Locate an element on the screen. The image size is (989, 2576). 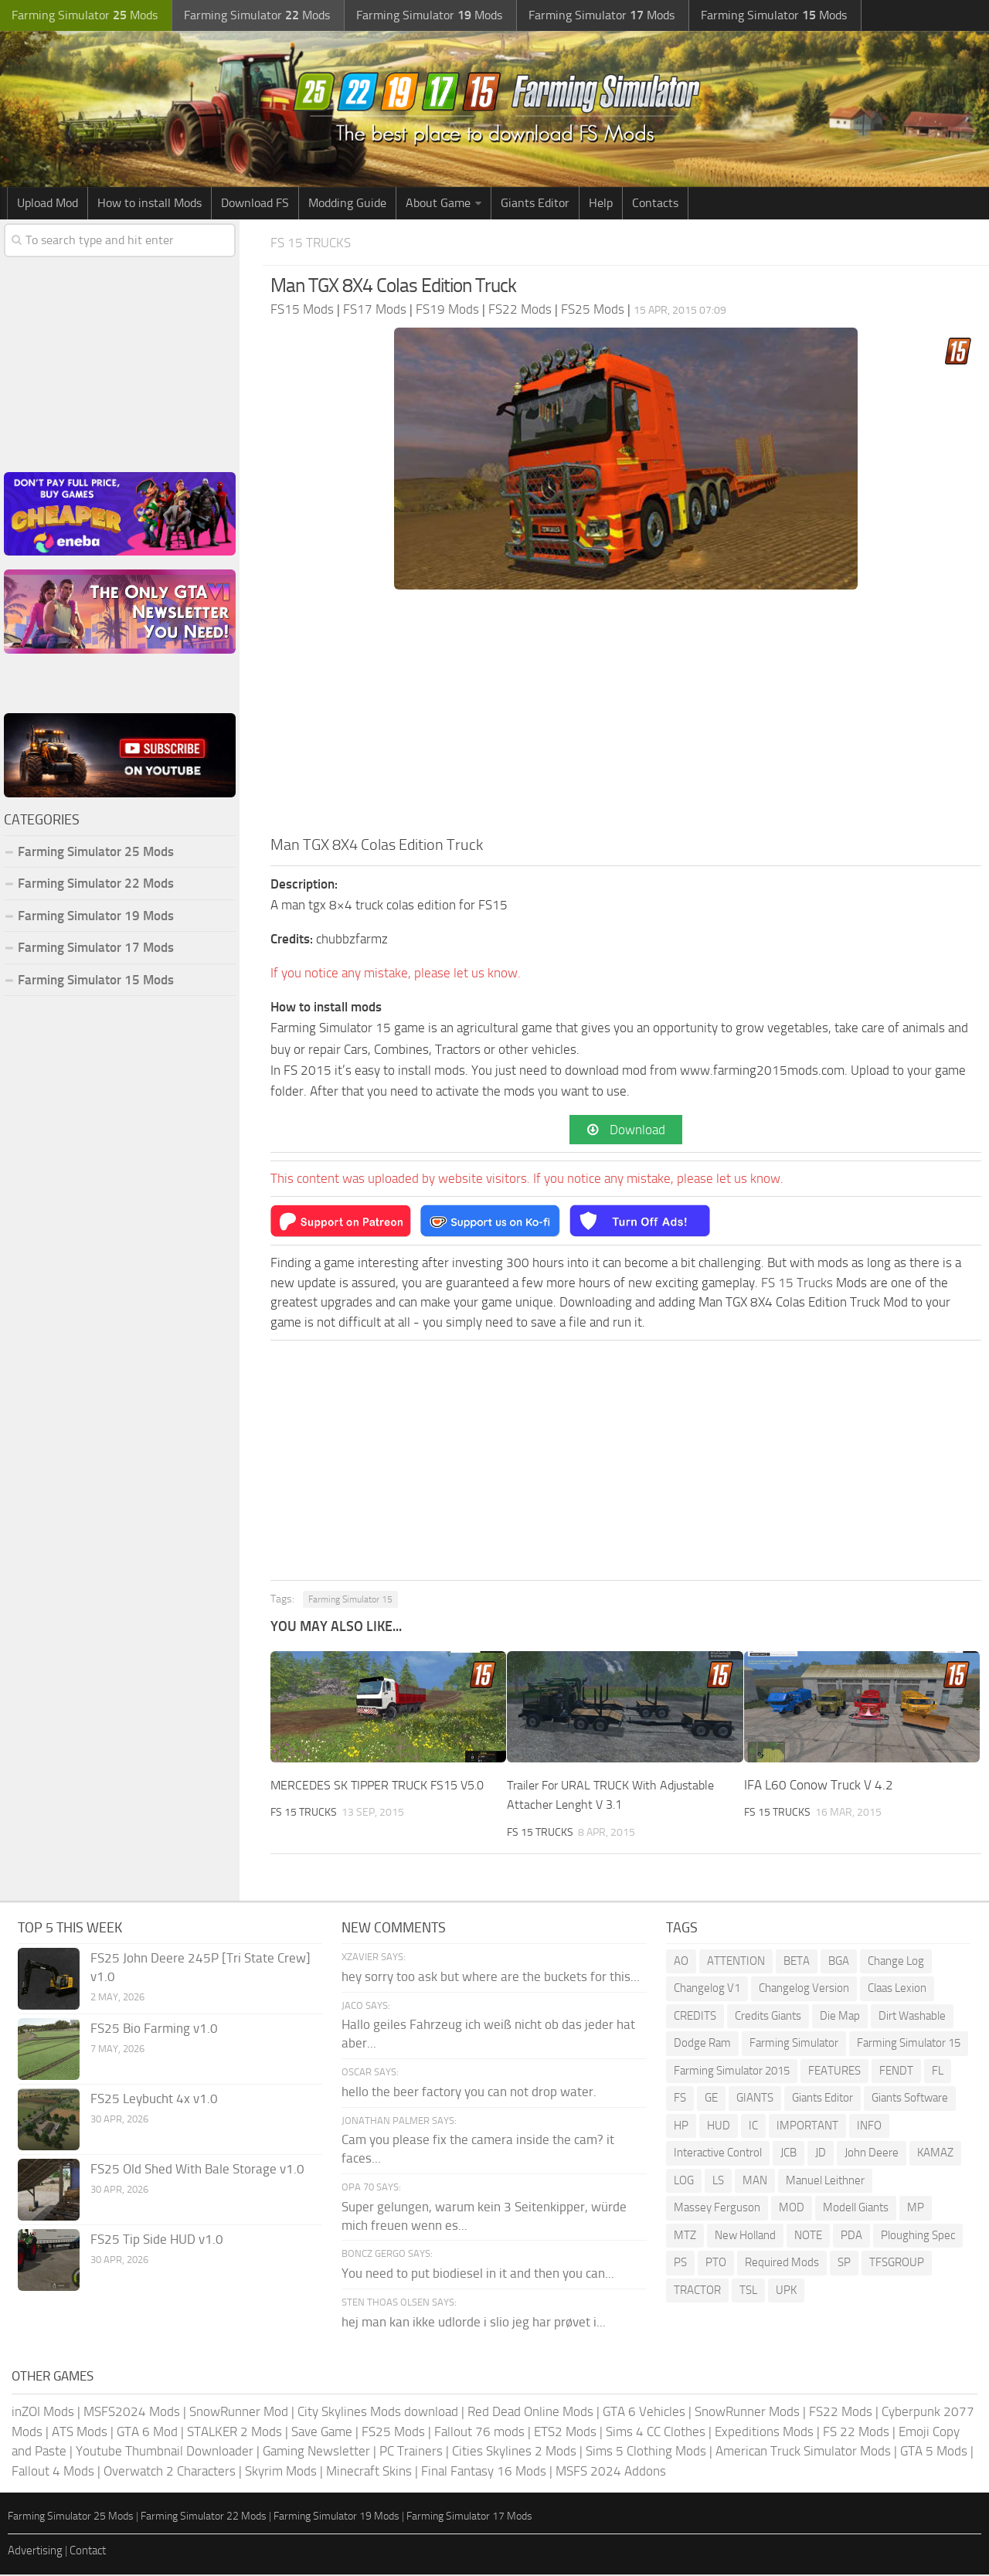
INFO is located at coordinates (869, 2127).